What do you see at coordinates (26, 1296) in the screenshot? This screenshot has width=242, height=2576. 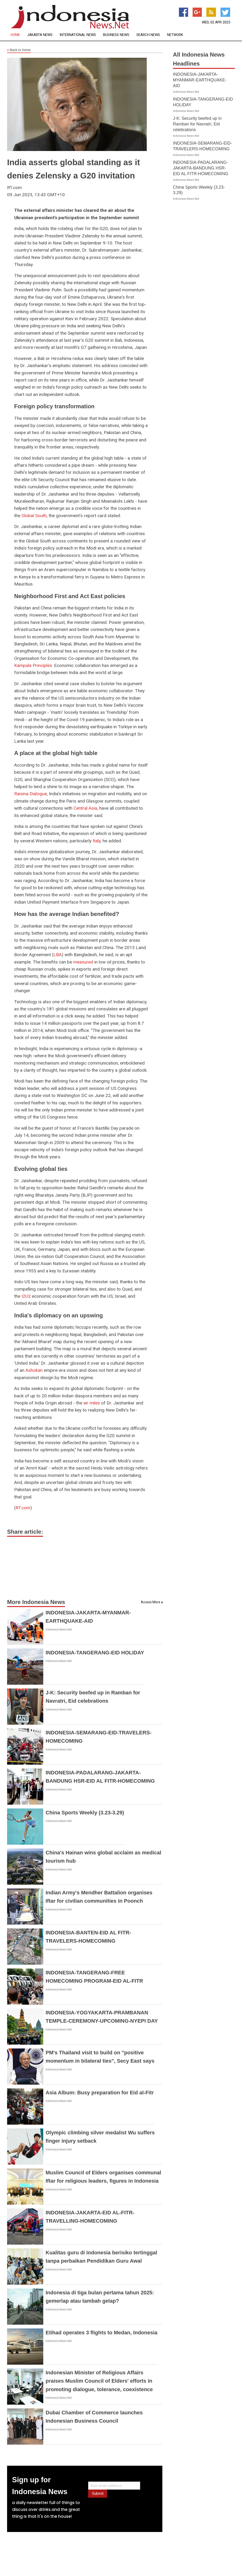 I see `I2U2` at bounding box center [26, 1296].